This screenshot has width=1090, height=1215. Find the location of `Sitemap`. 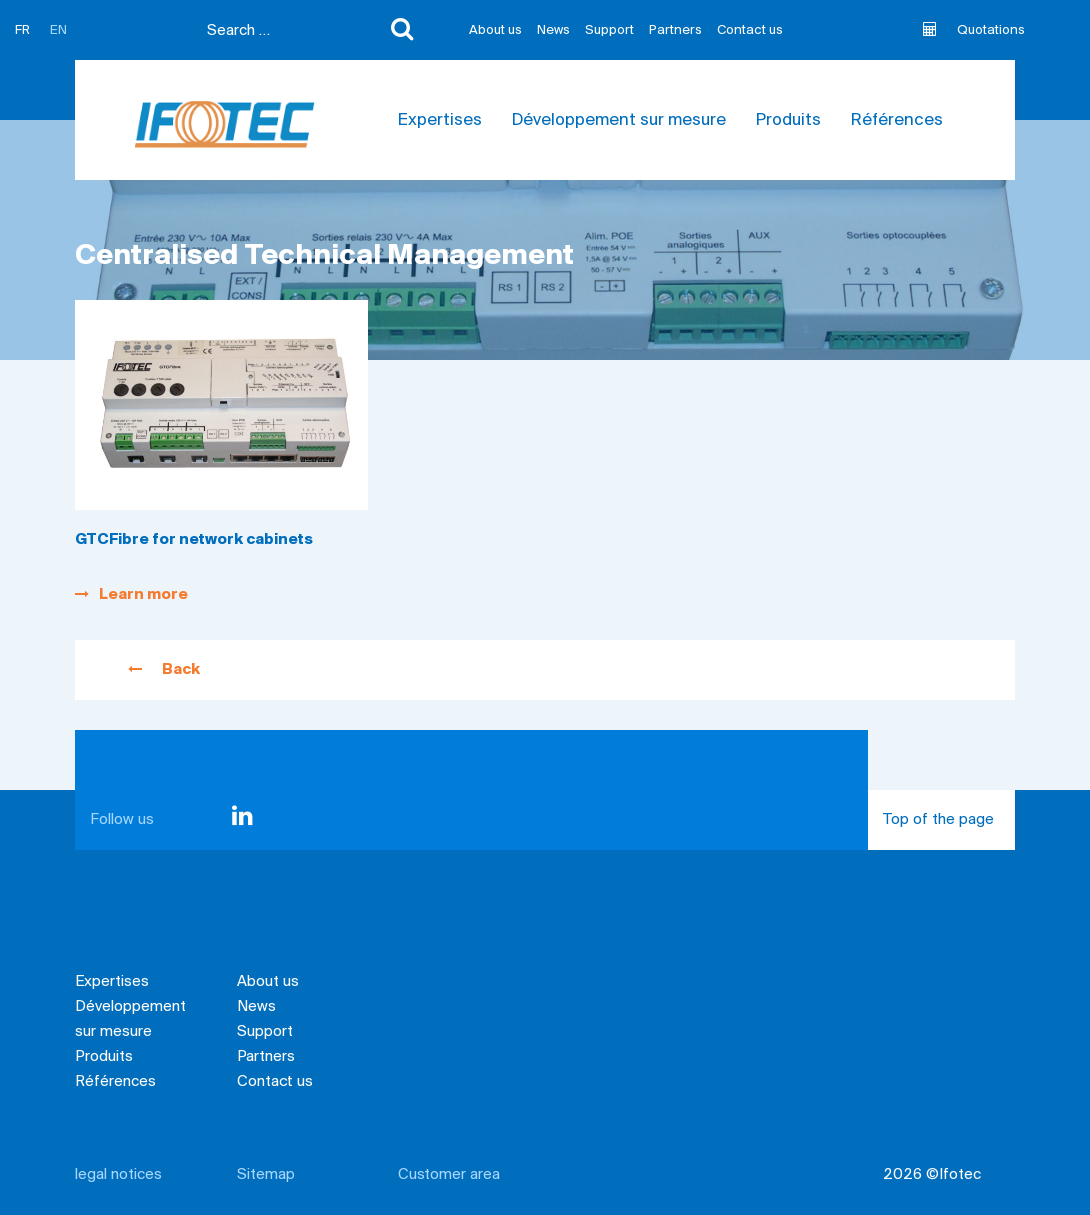

Sitemap is located at coordinates (266, 1175).